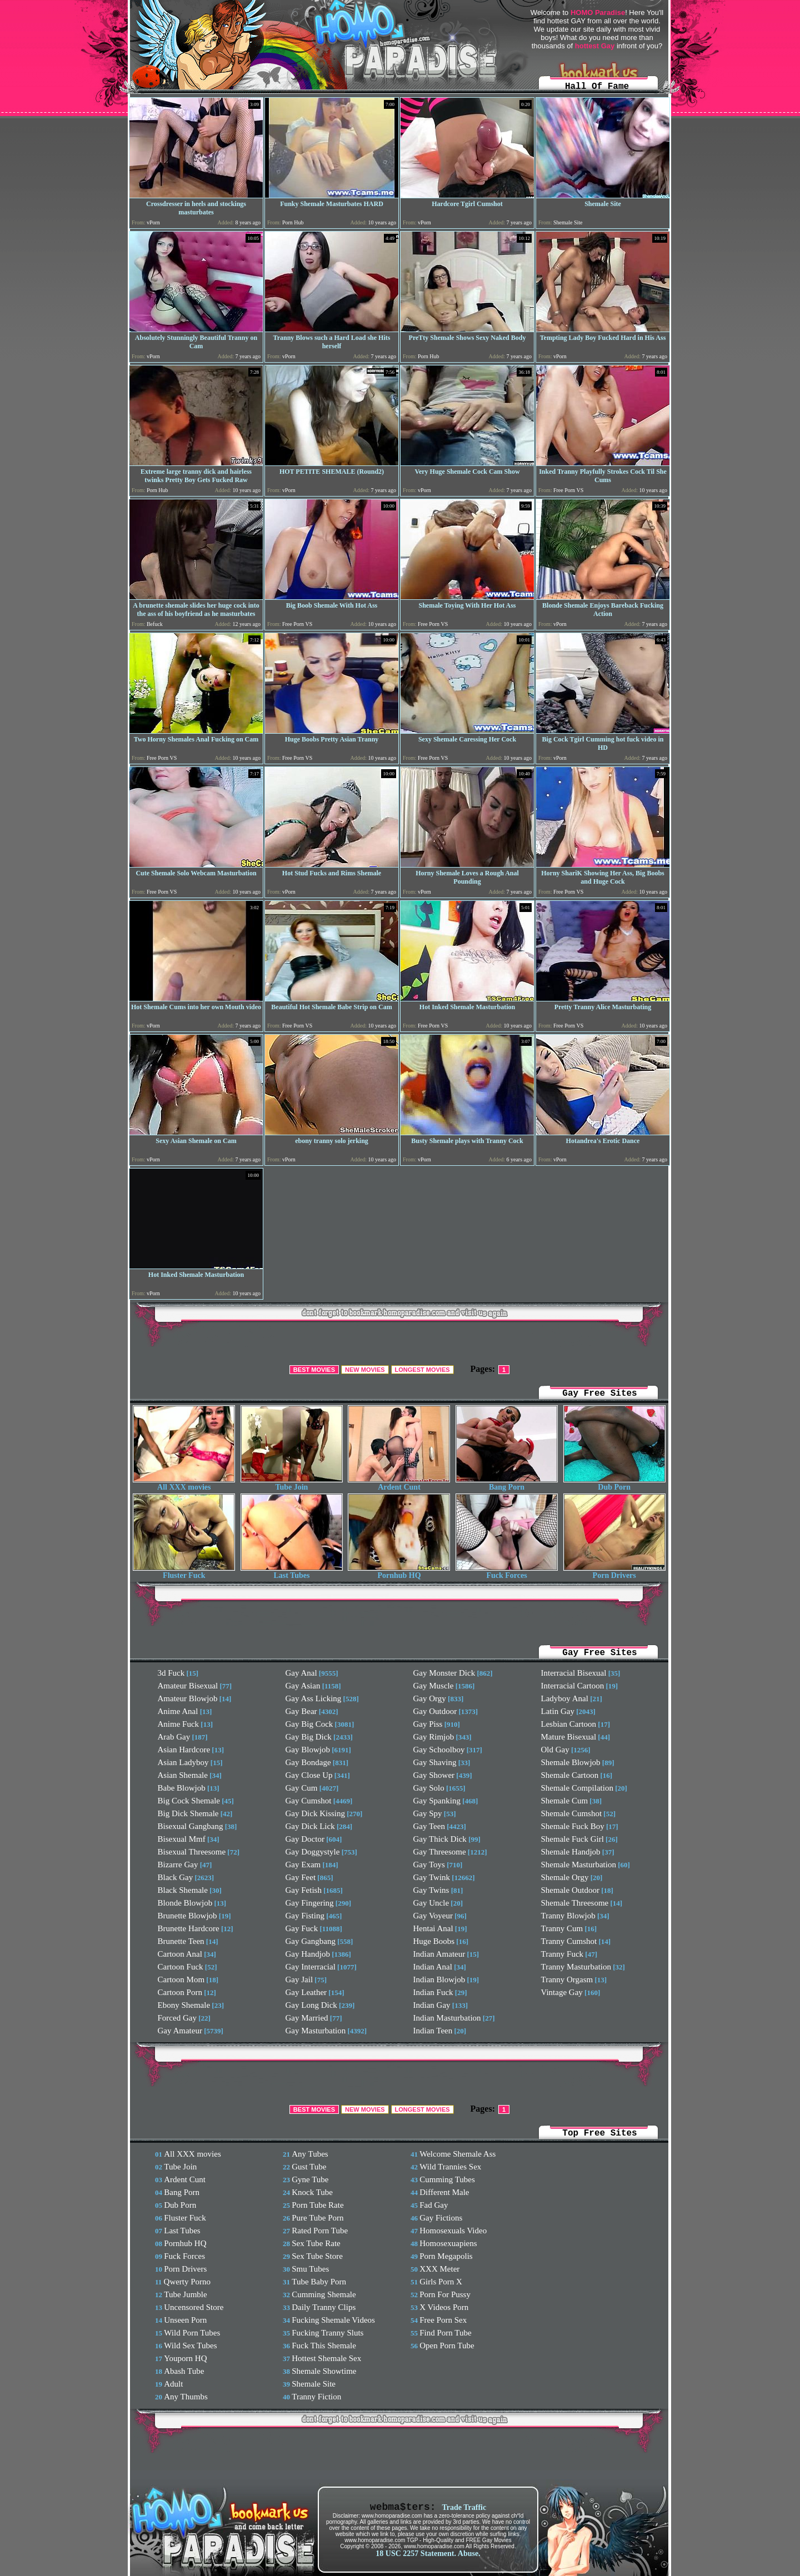 This screenshot has width=800, height=2576. I want to click on Asian Ladyboy, so click(183, 1762).